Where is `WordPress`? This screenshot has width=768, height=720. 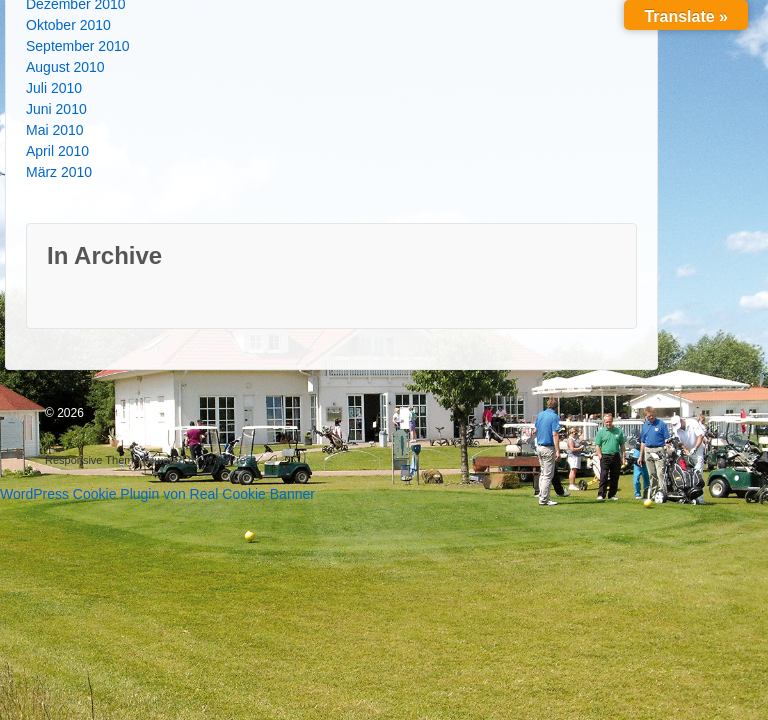
WordPress is located at coordinates (230, 460).